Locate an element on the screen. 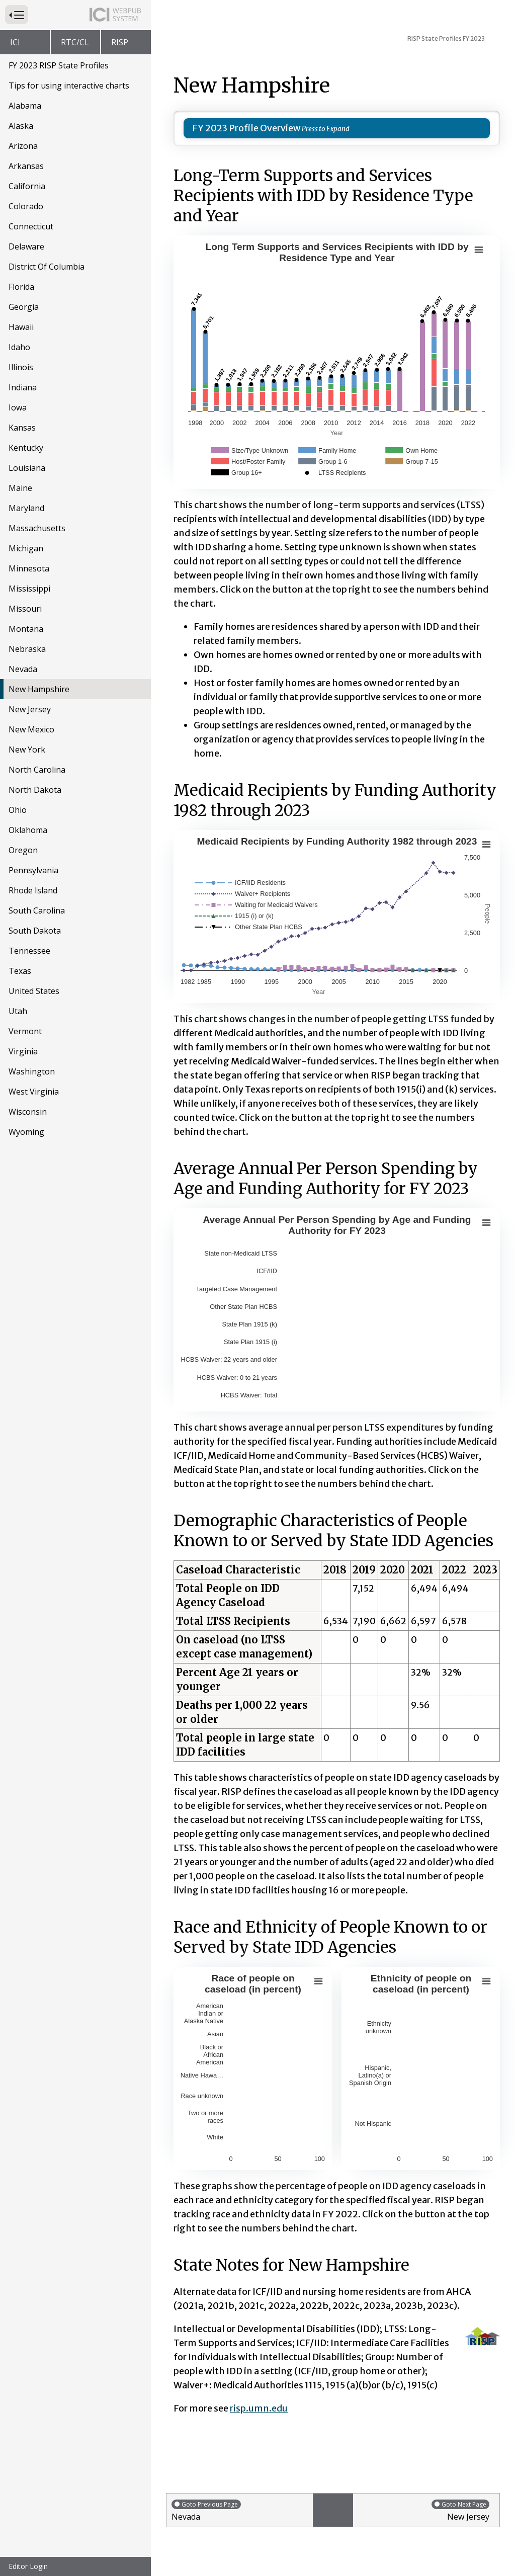 Image resolution: width=515 pixels, height=2576 pixels. New Mexico is located at coordinates (31, 729).